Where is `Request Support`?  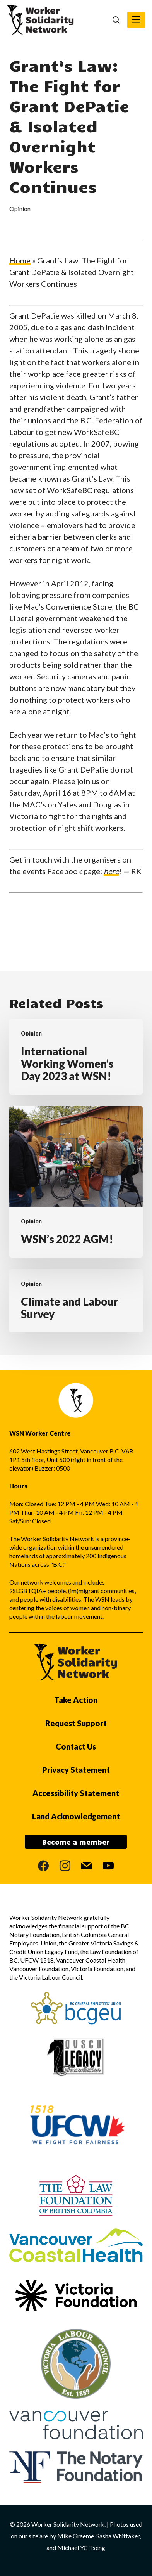
Request Support is located at coordinates (76, 1723).